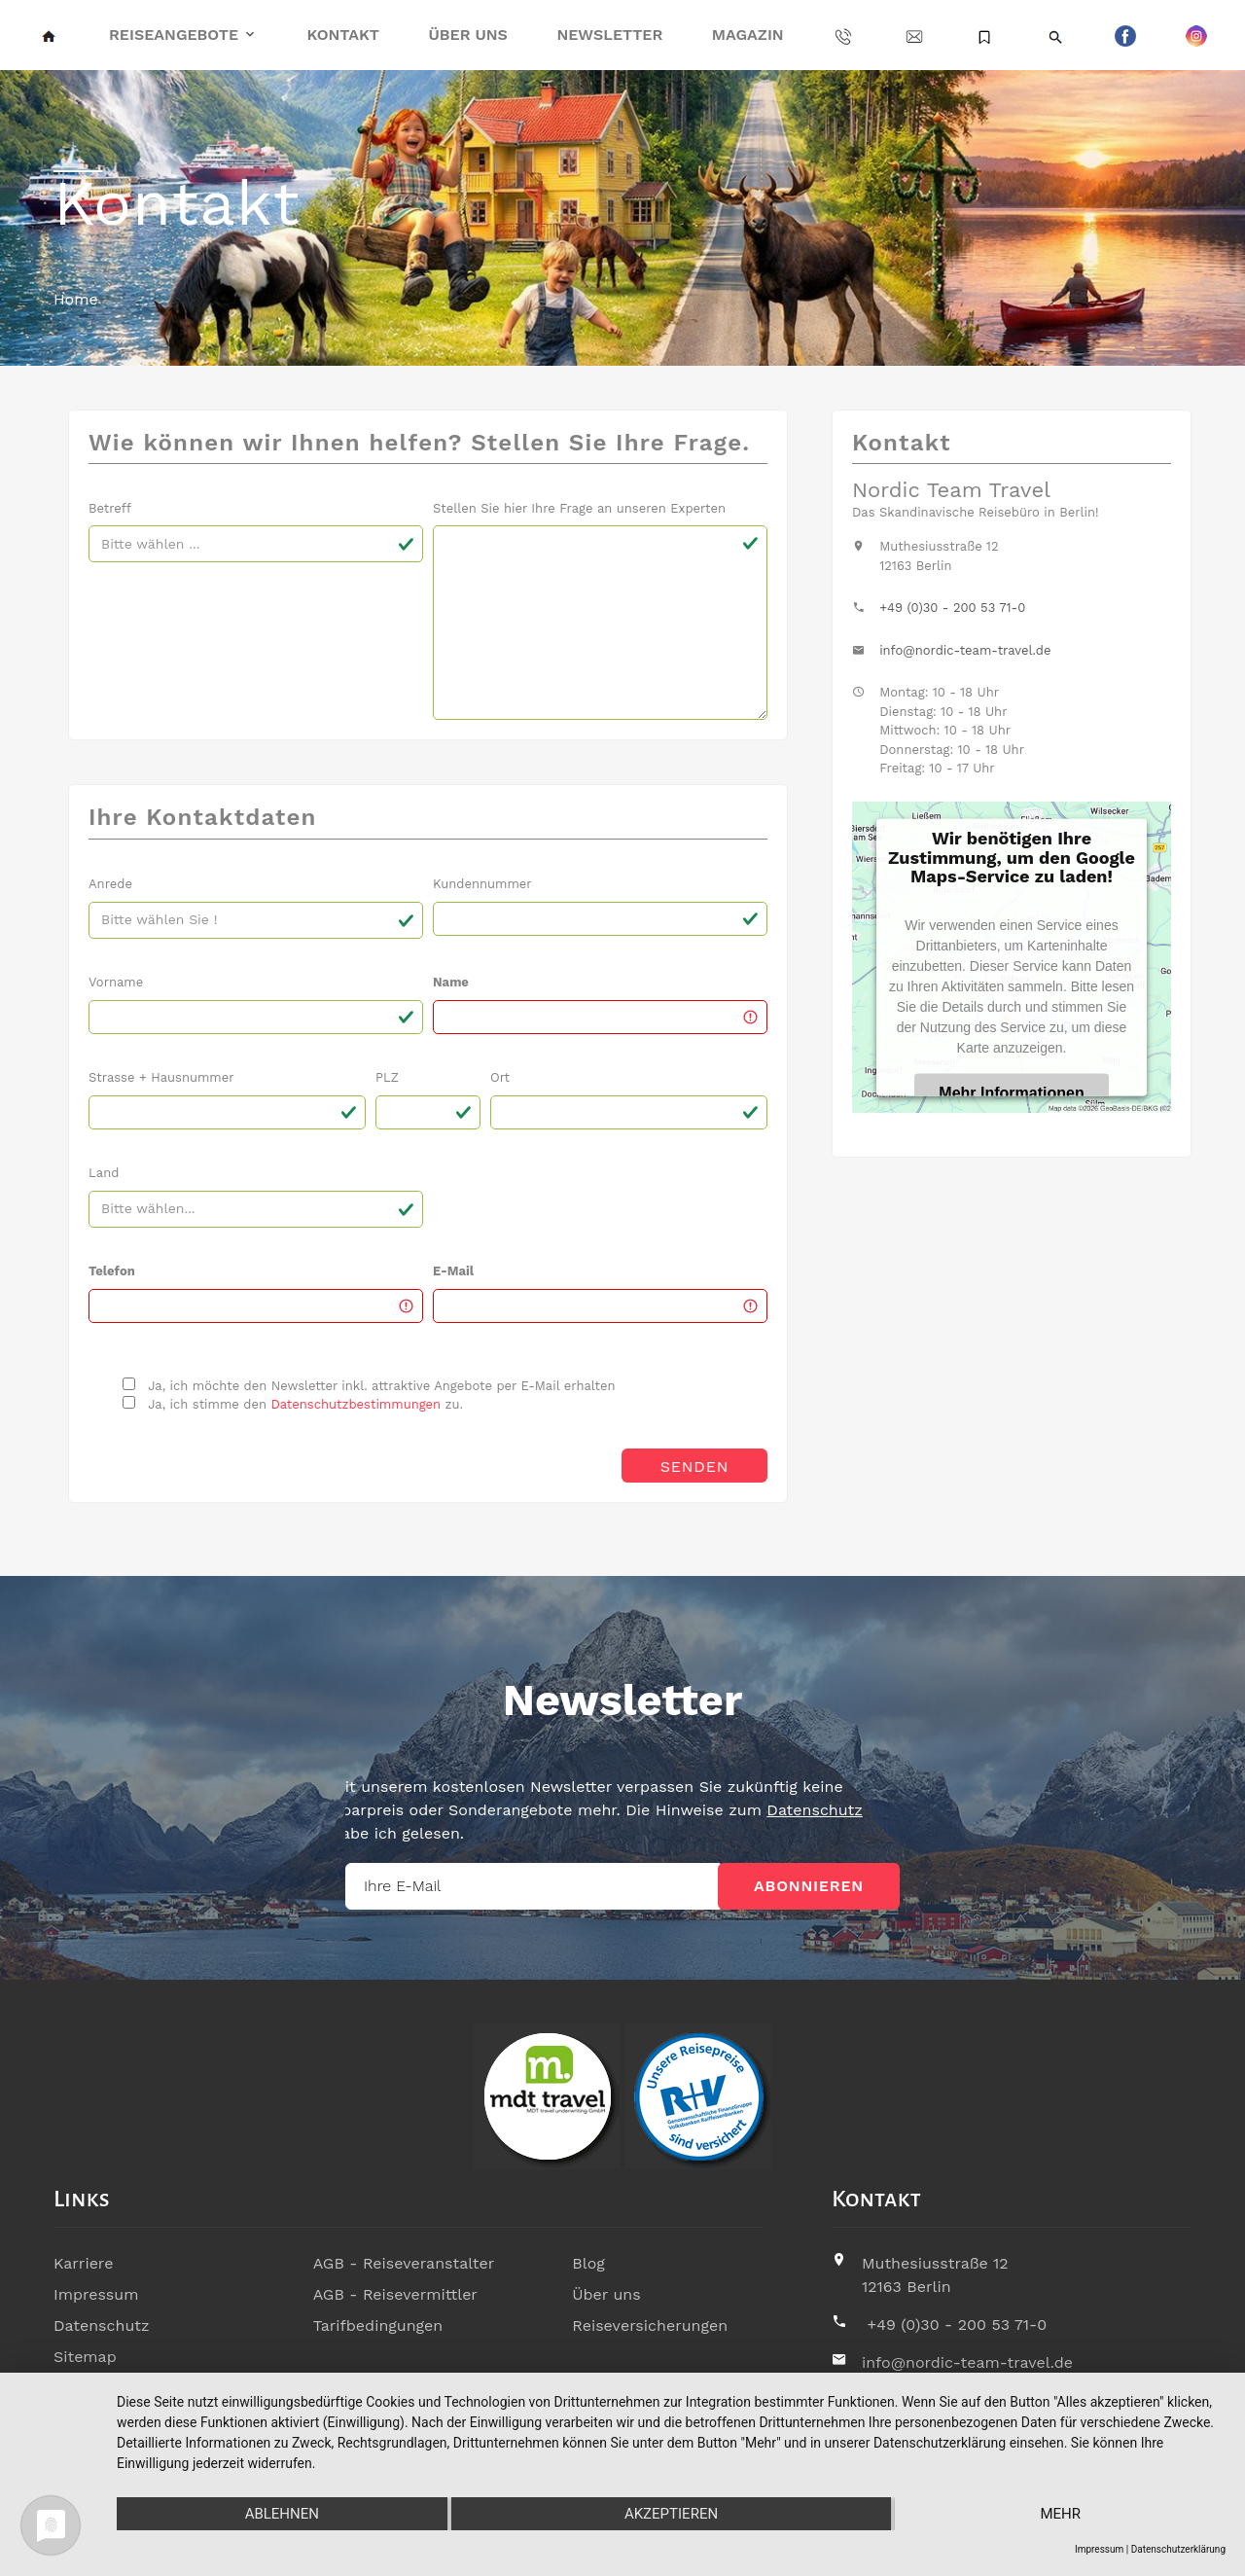  I want to click on AGB - Reisevermittler, so click(395, 2294).